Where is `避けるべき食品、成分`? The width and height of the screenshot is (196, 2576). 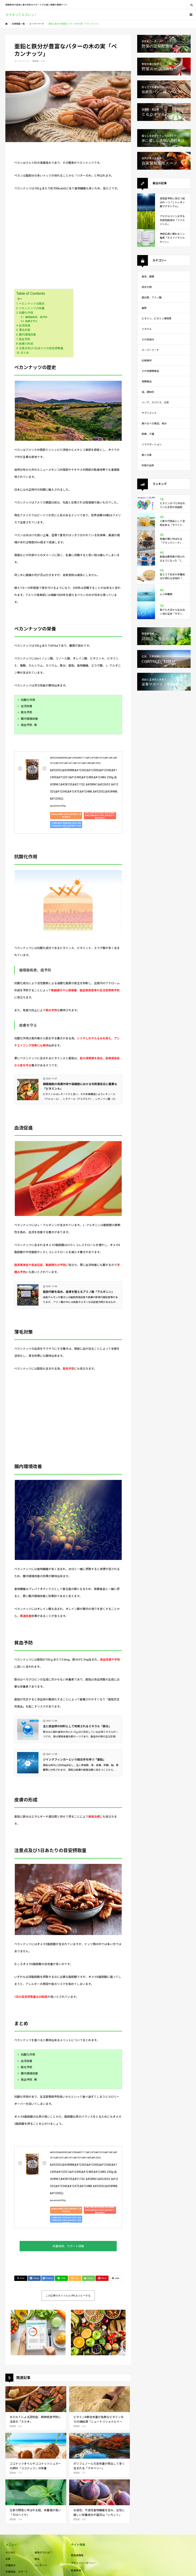 避けるべき食品、成分 is located at coordinates (154, 423).